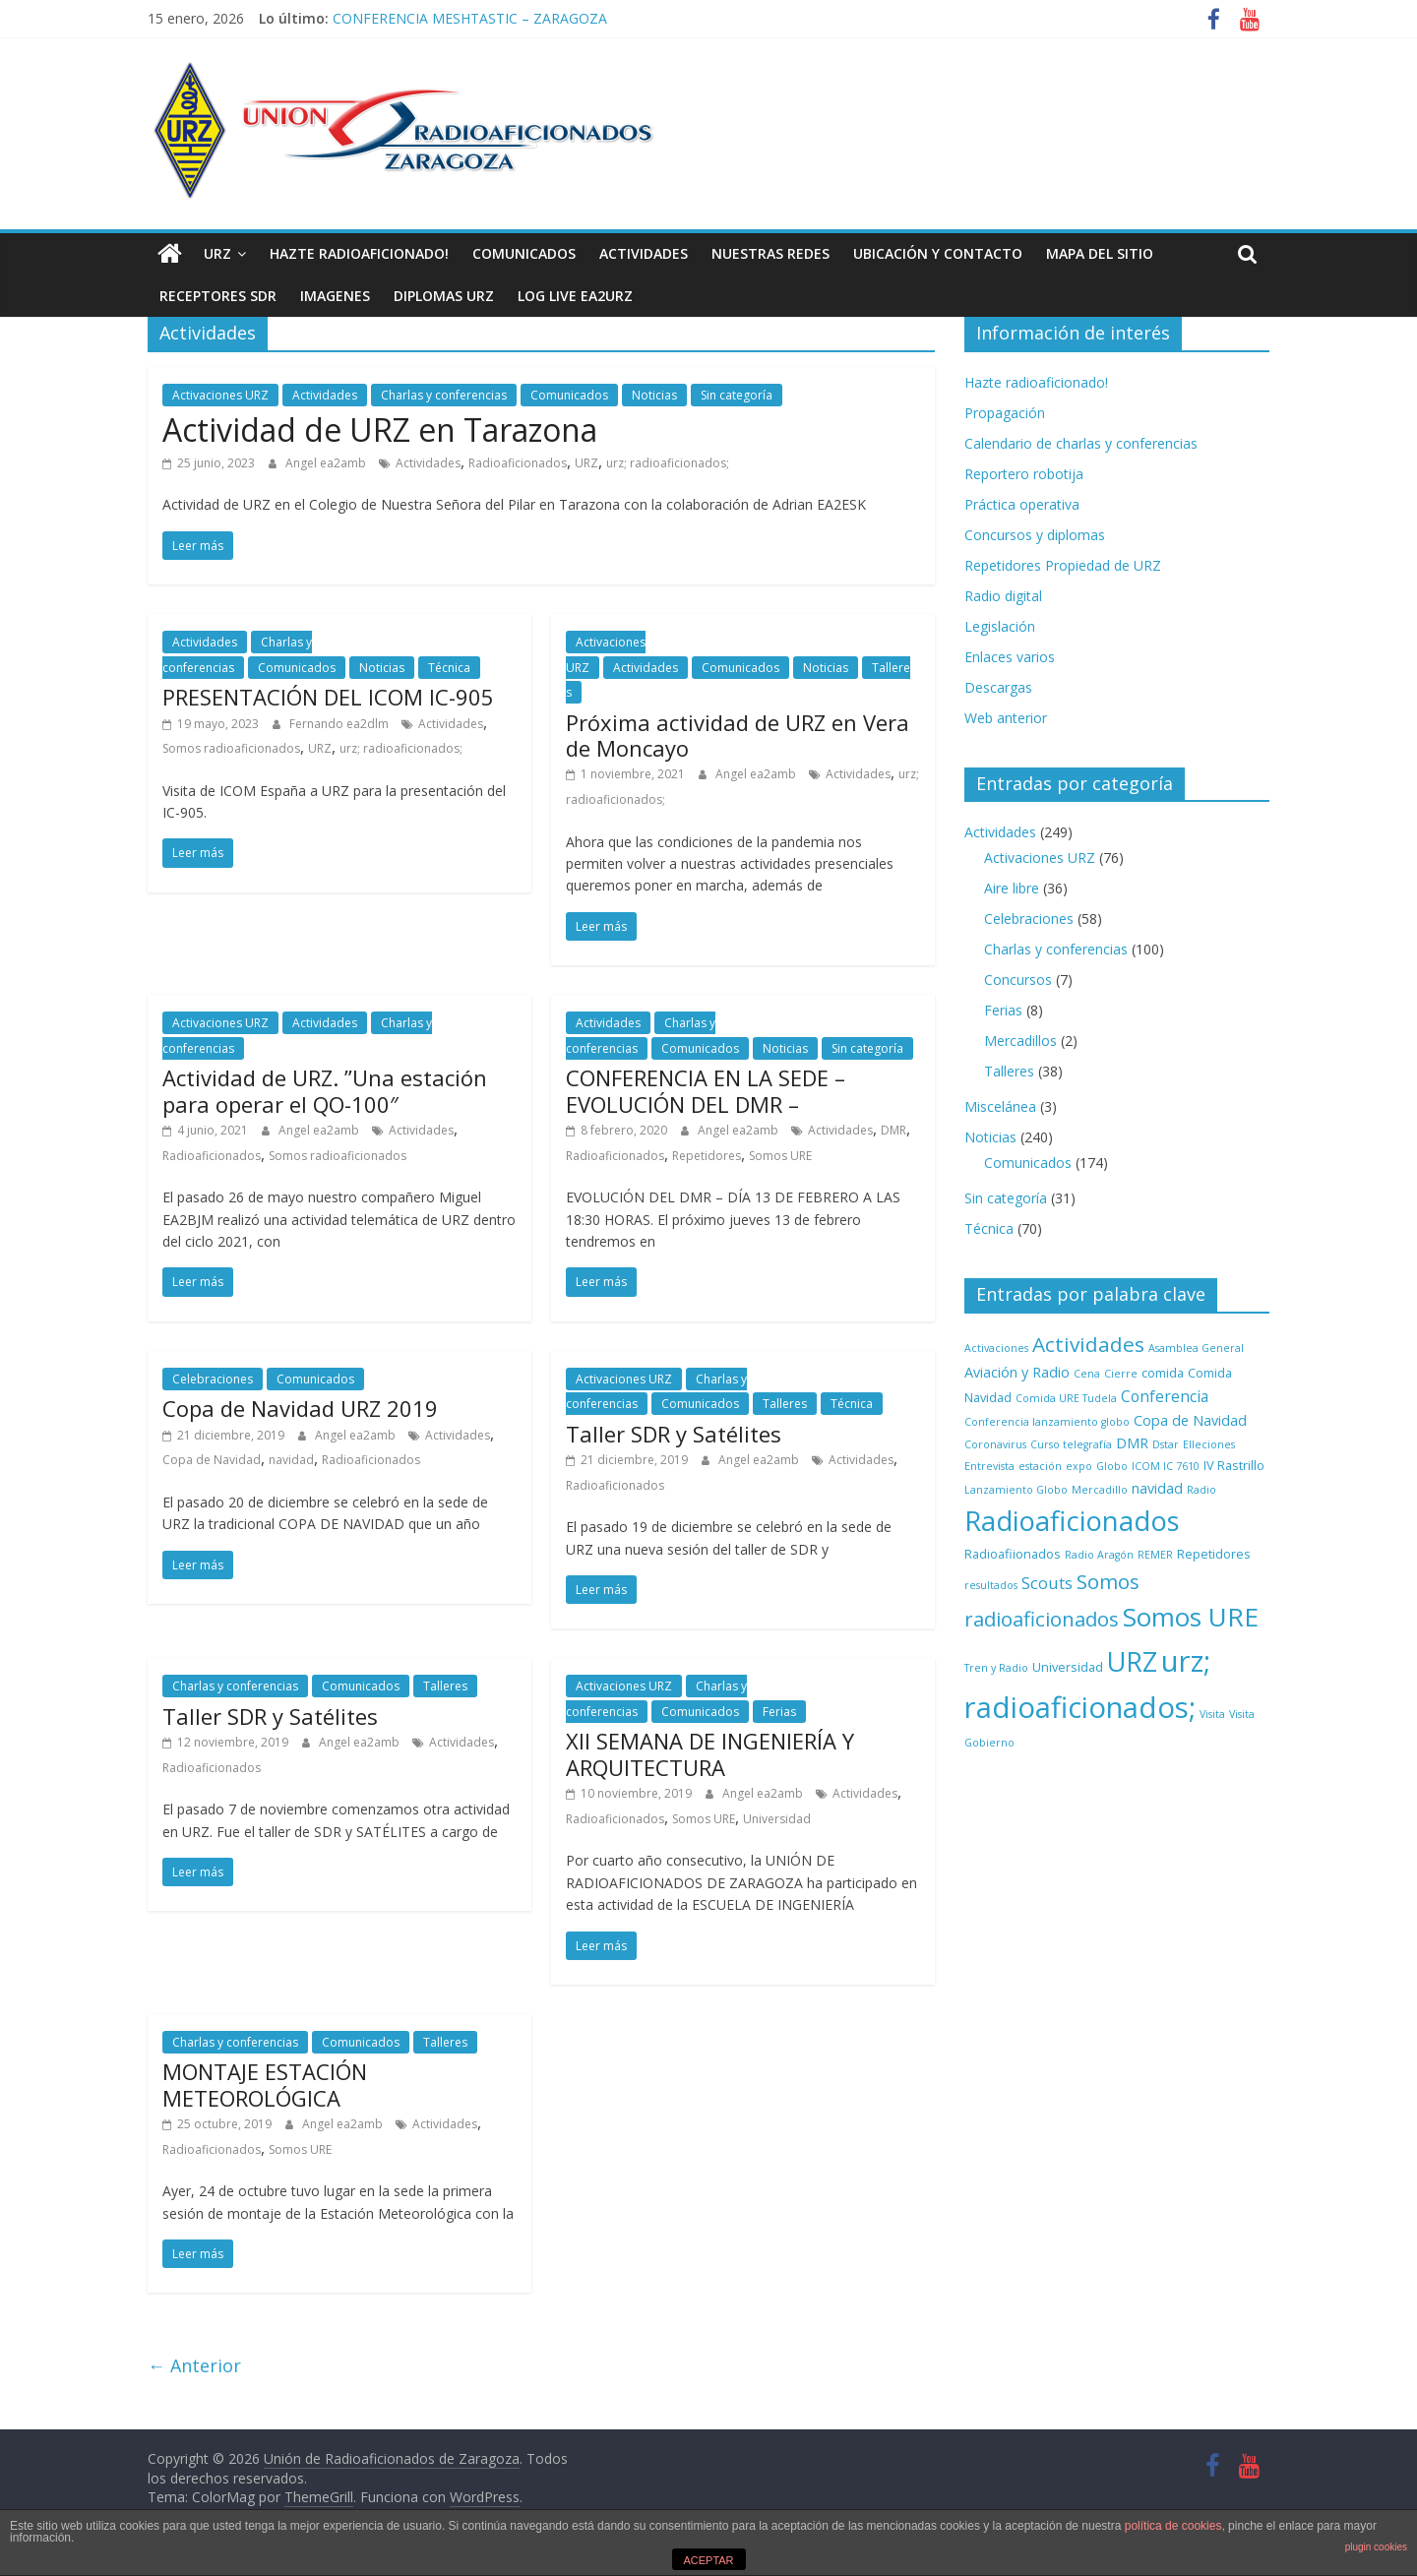  Describe the element at coordinates (998, 687) in the screenshot. I see `Descargas` at that location.